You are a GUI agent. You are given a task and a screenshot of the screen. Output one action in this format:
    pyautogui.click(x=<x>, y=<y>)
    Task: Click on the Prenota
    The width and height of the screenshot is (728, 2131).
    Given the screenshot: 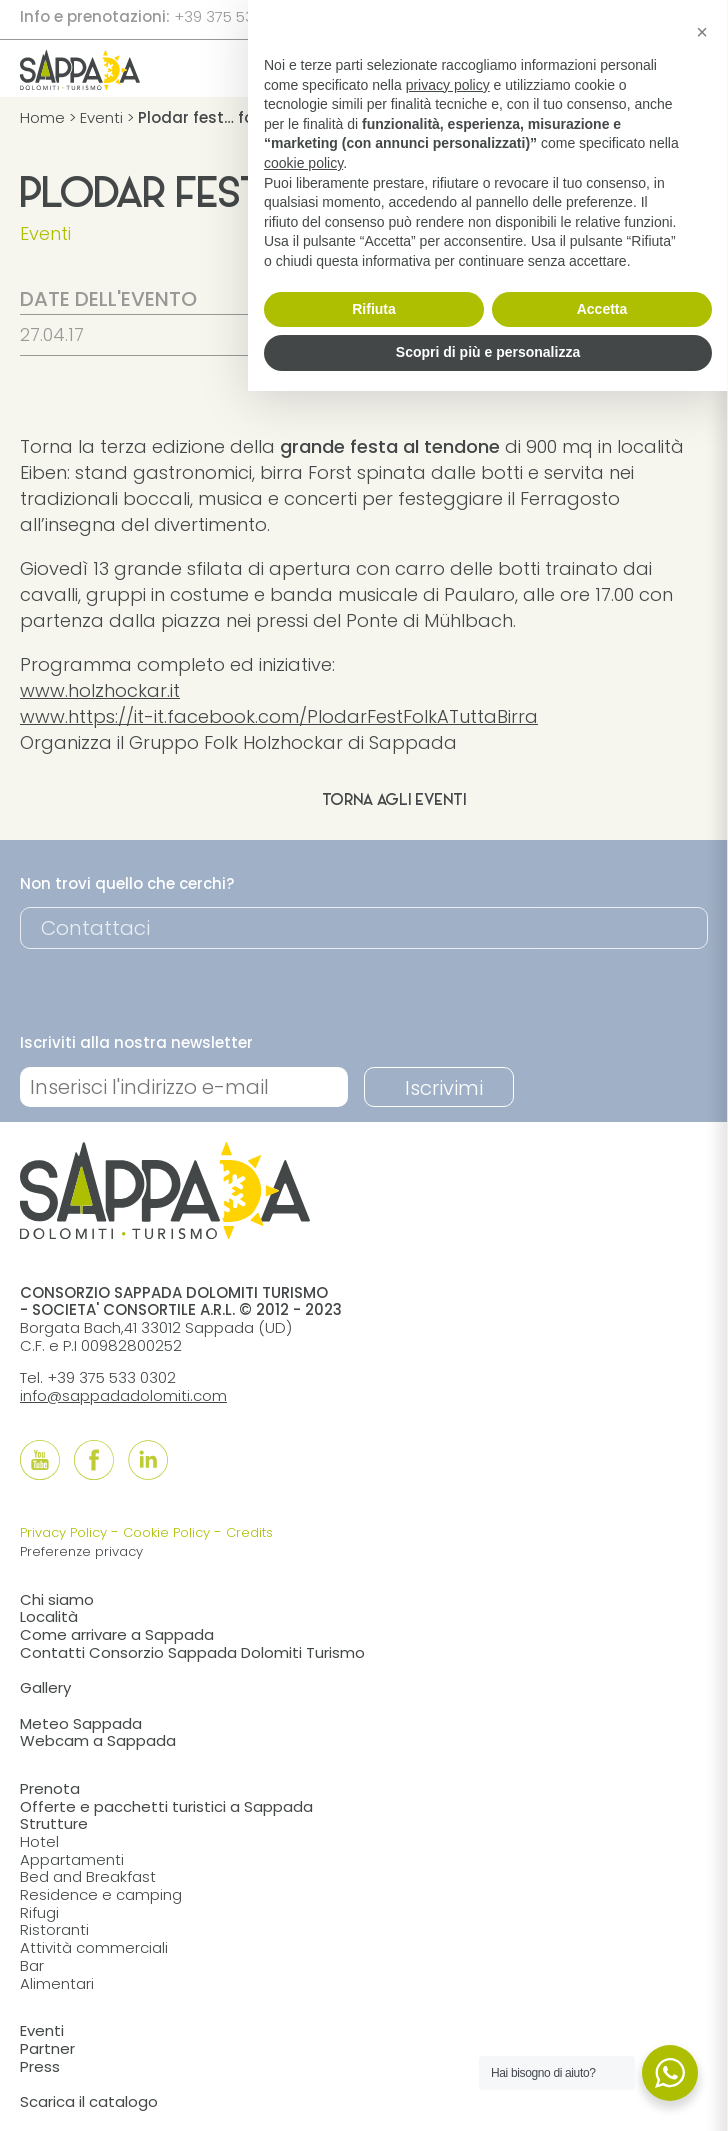 What is the action you would take?
    pyautogui.click(x=50, y=1788)
    